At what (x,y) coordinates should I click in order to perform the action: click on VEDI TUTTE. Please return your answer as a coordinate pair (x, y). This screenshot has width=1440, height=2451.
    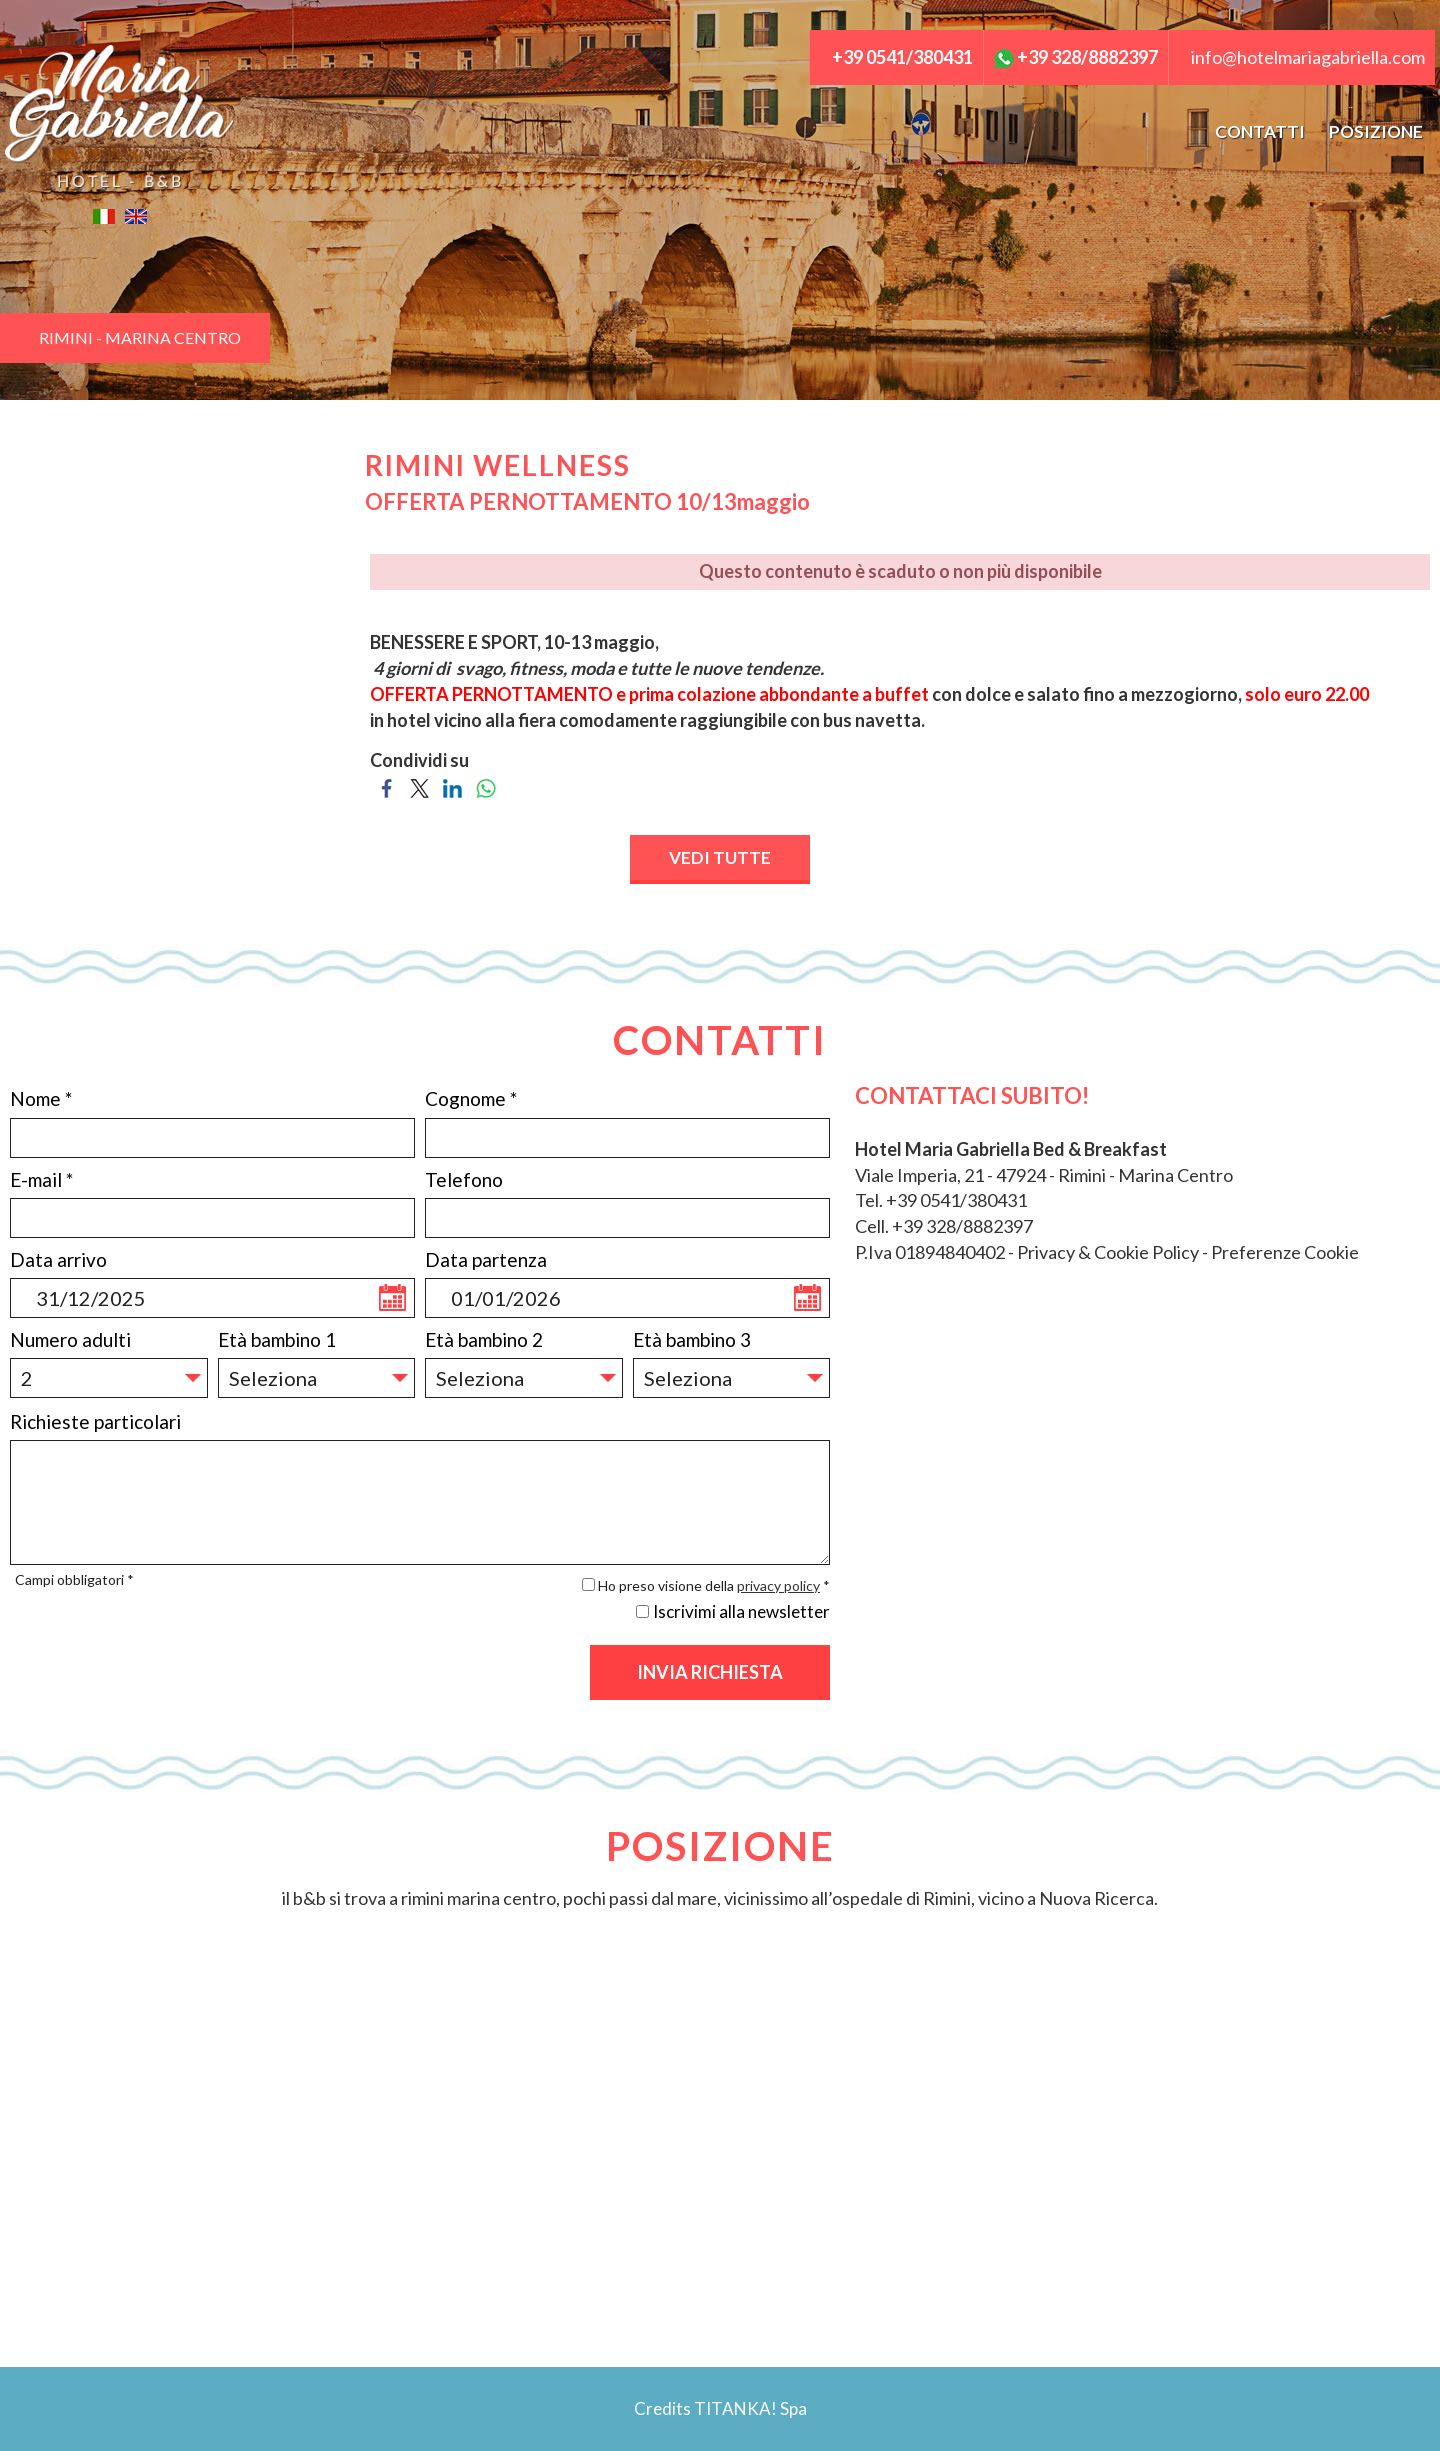
    Looking at the image, I should click on (720, 857).